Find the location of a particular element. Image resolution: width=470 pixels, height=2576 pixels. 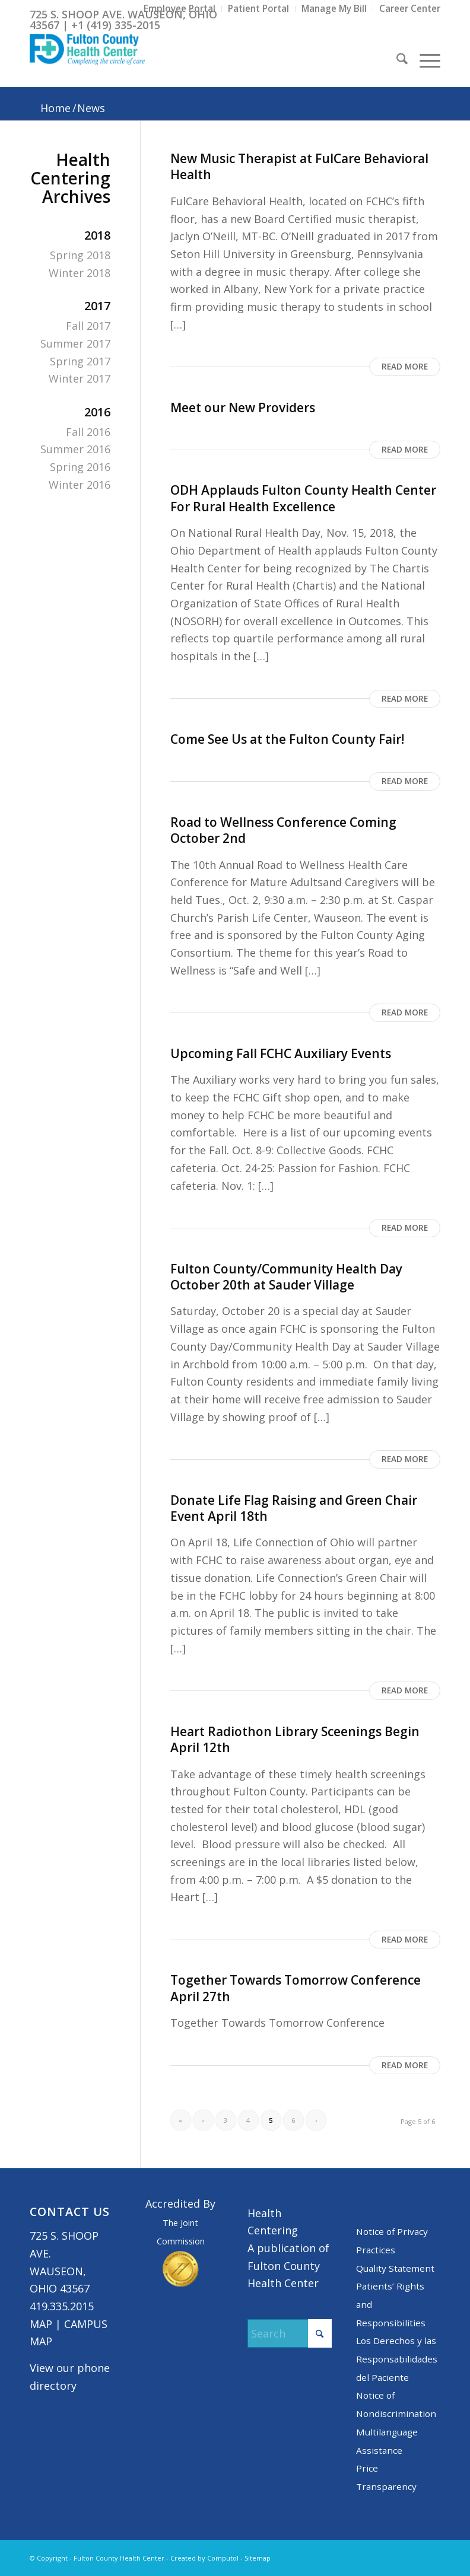

Sitemap is located at coordinates (257, 2557).